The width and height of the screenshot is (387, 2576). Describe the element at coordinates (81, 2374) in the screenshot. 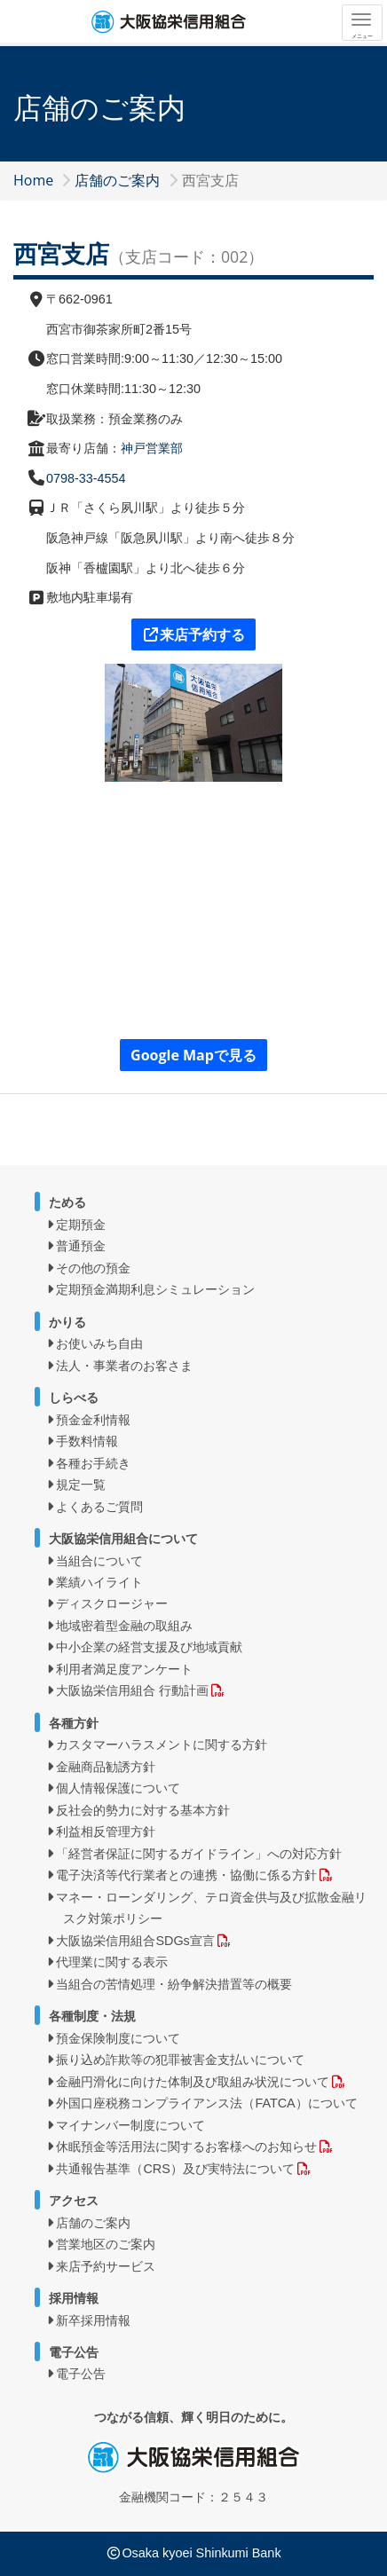

I see `電子公告` at that location.